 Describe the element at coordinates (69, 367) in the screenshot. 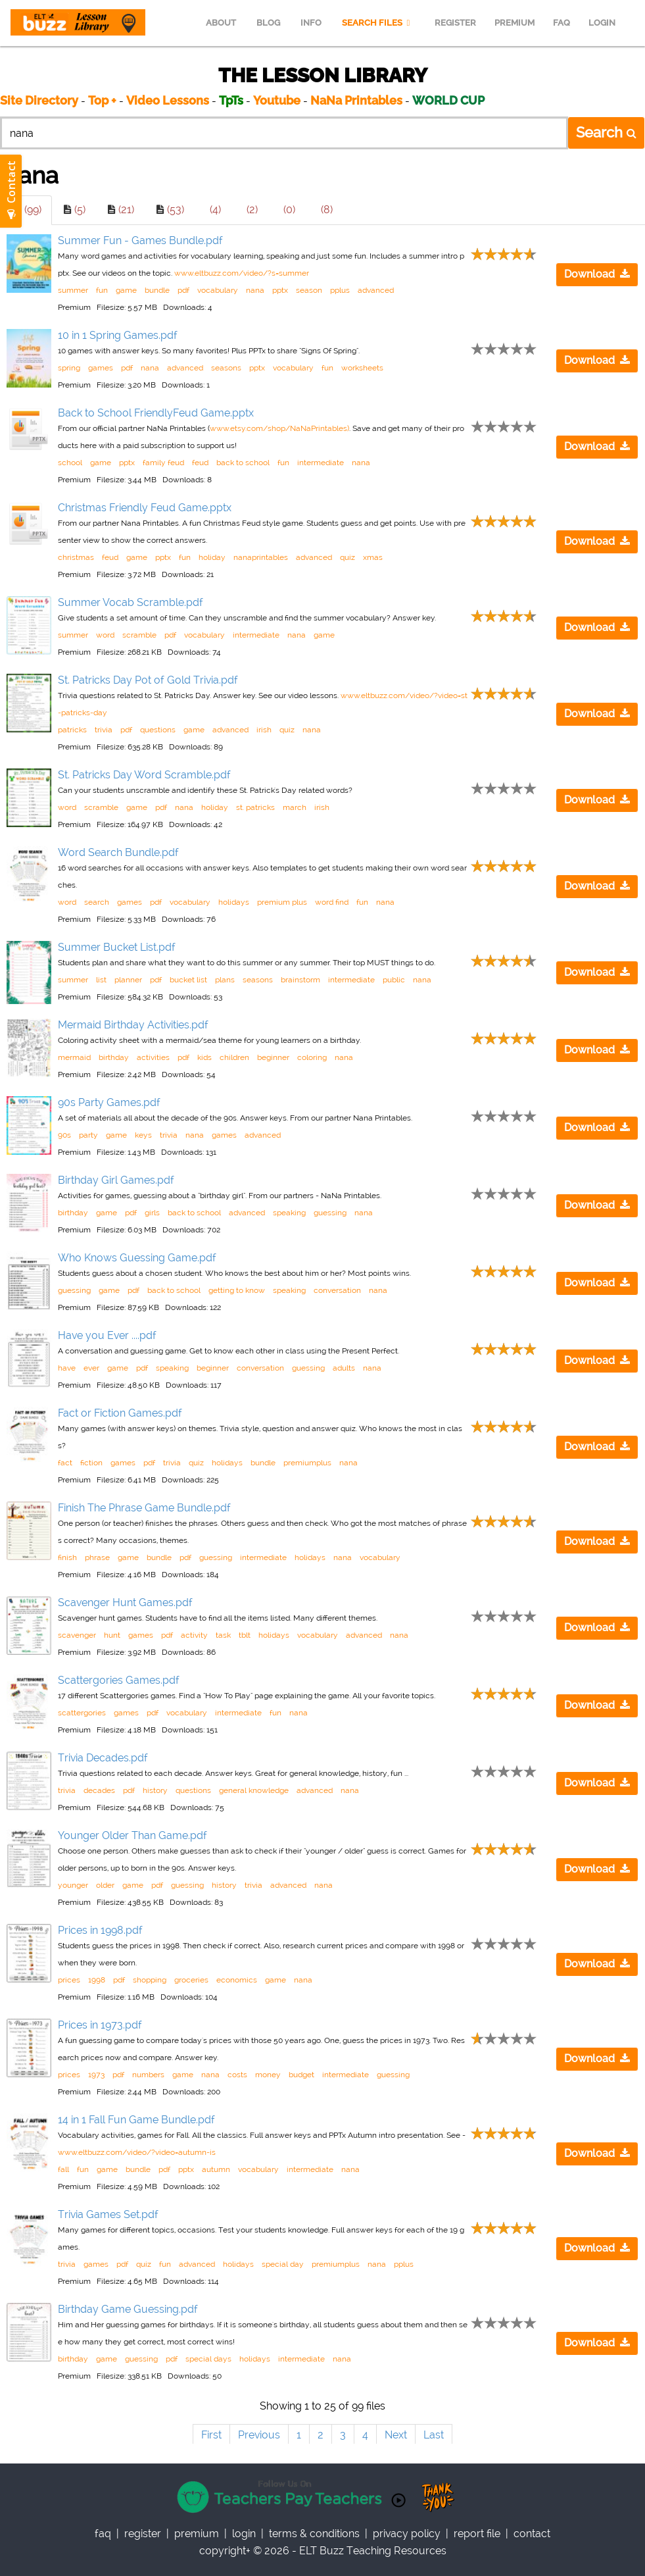

I see `spring` at that location.